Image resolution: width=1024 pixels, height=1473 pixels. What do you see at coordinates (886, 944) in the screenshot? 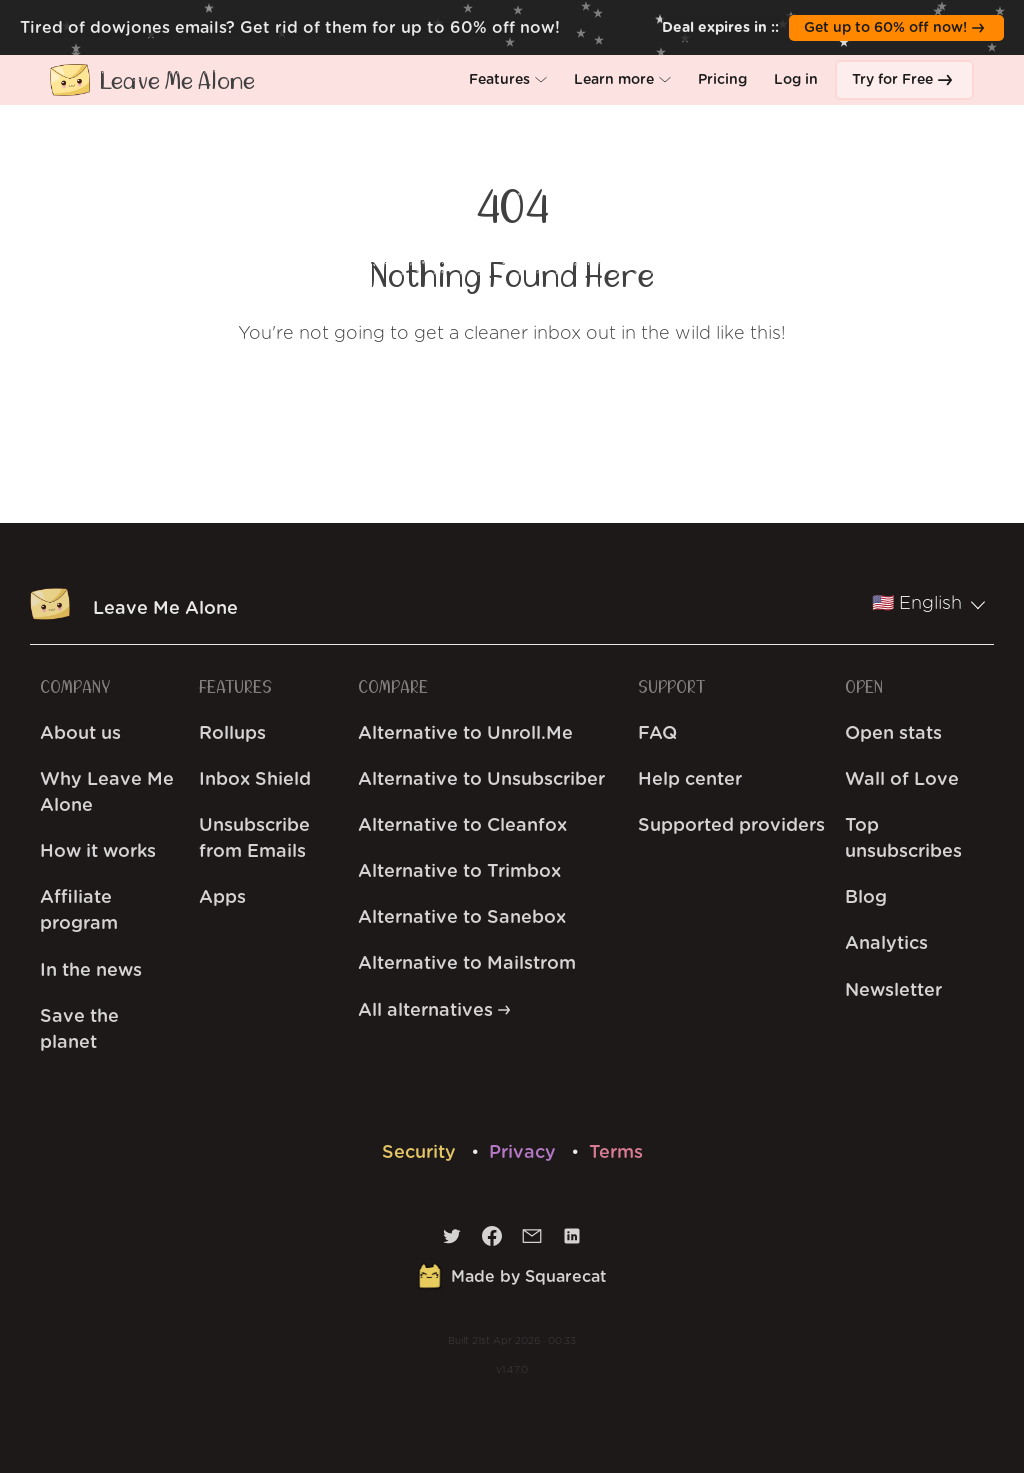
I see `Analytics` at bounding box center [886, 944].